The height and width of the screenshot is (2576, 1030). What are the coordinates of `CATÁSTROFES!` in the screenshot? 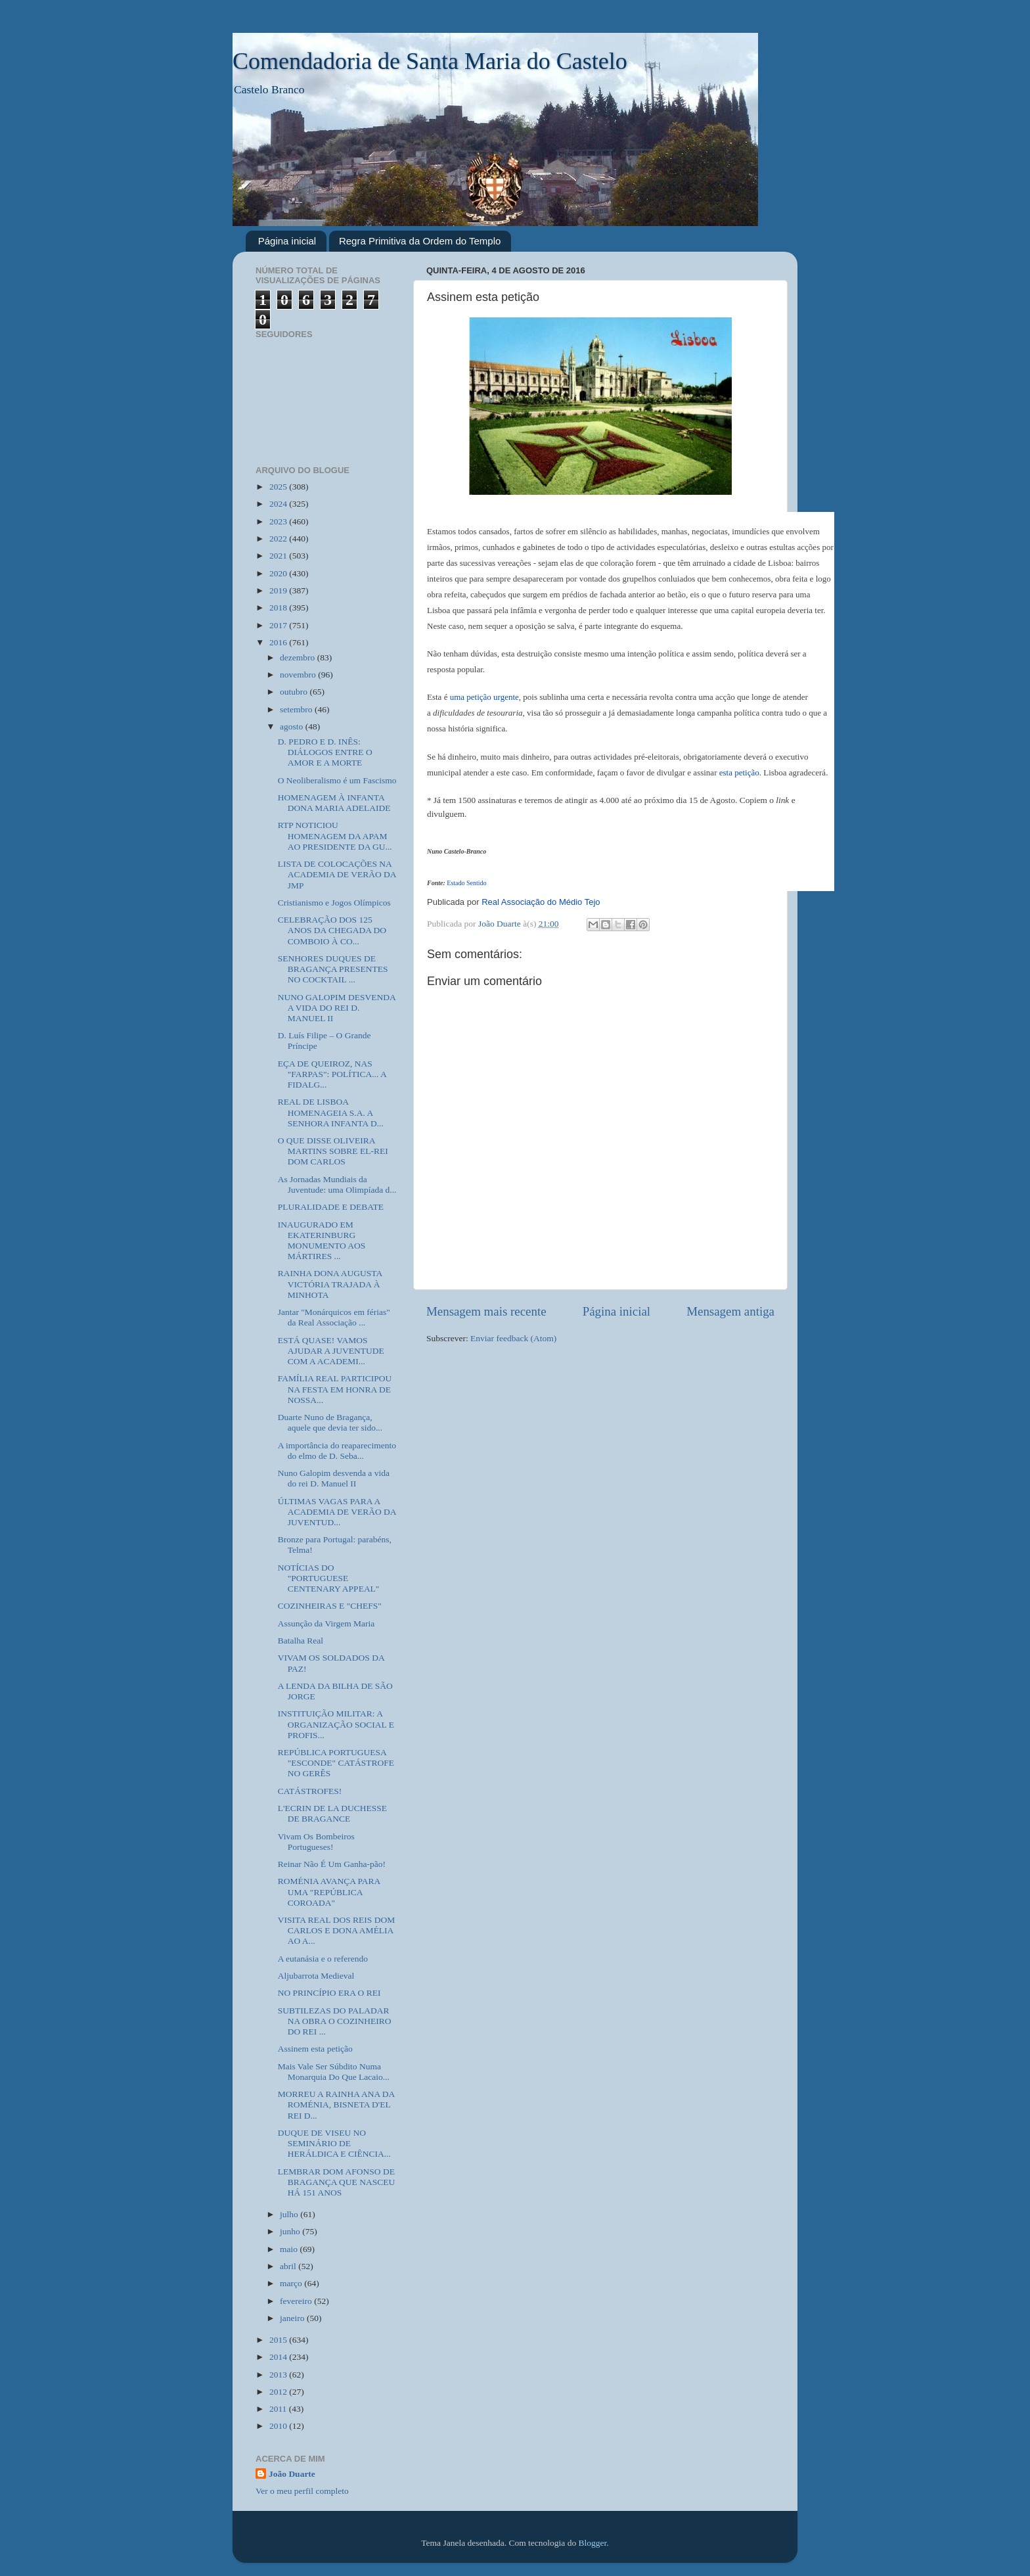 It's located at (310, 1791).